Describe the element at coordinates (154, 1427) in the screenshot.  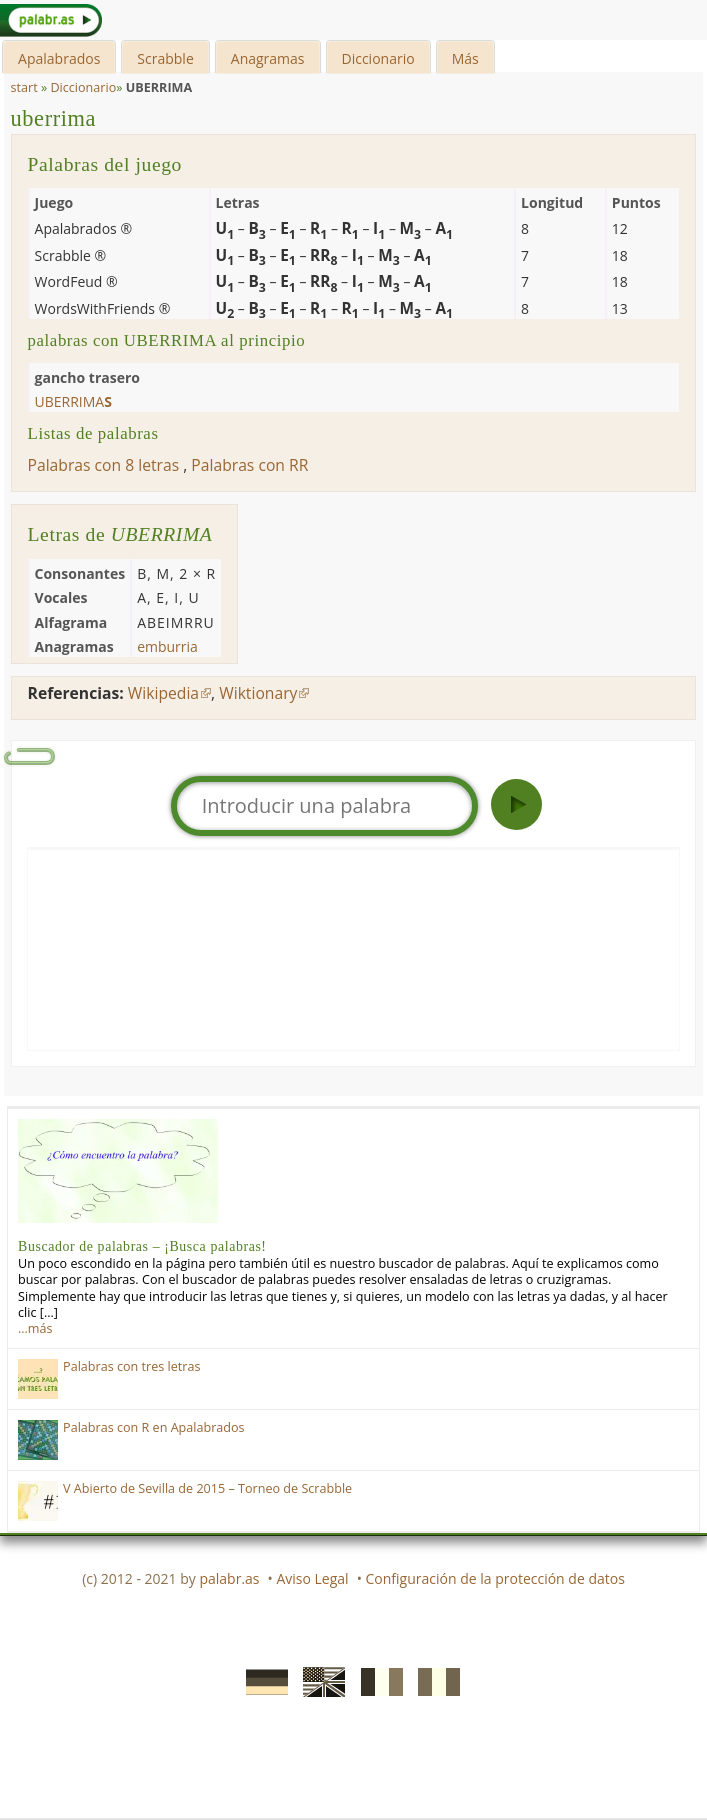
I see `Palabras con R en Apalabrados` at that location.